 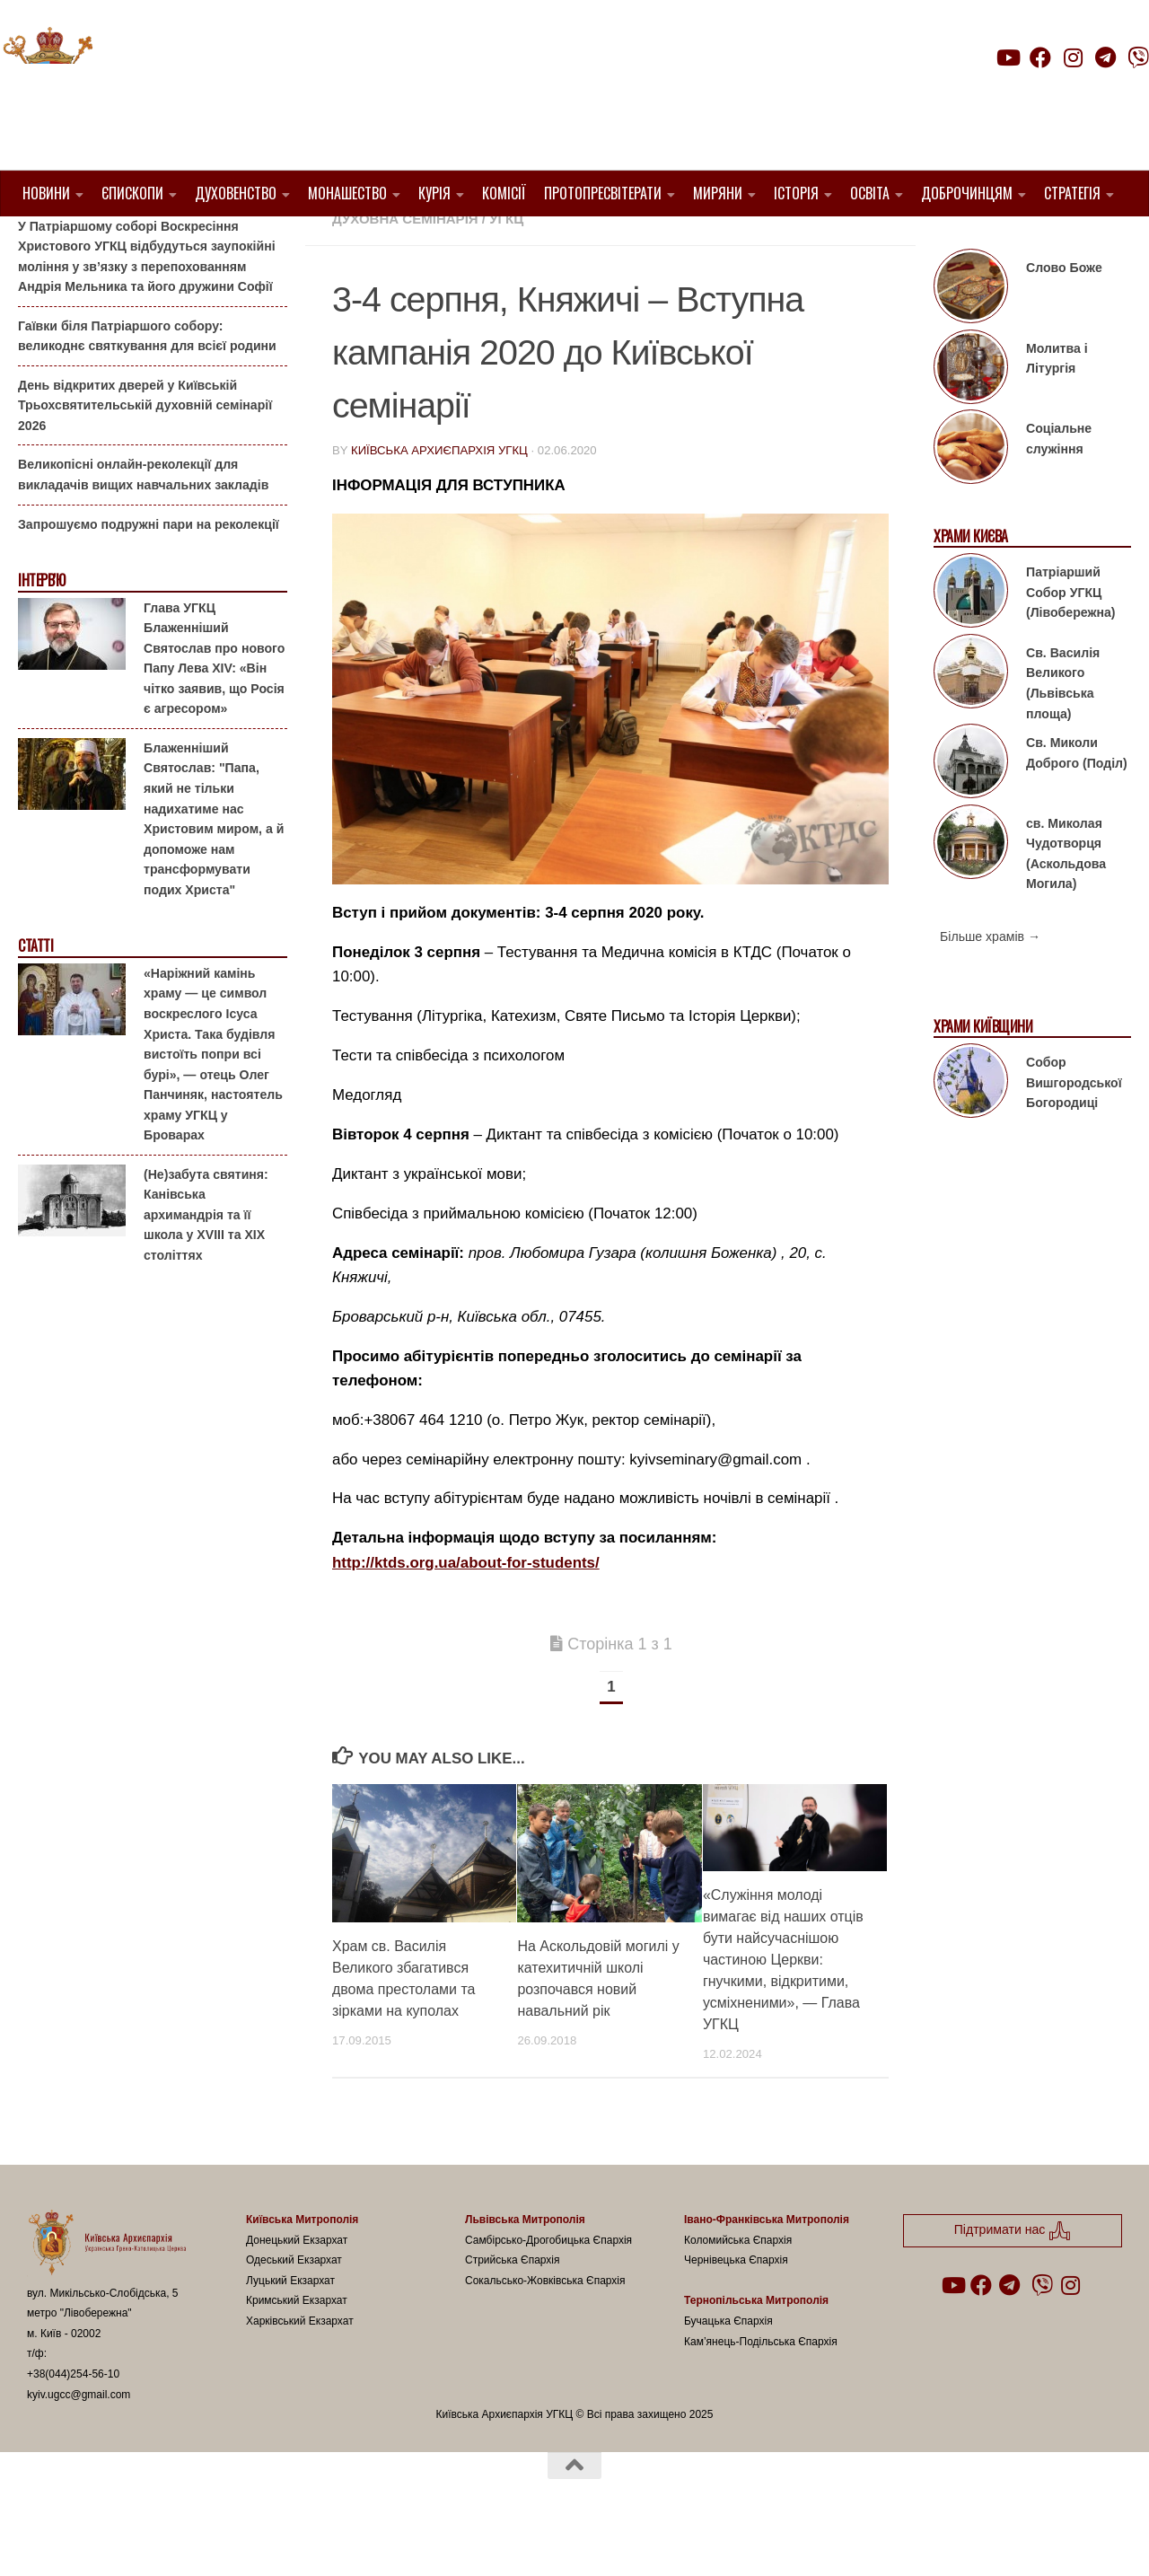 What do you see at coordinates (347, 193) in the screenshot?
I see `Монашество` at bounding box center [347, 193].